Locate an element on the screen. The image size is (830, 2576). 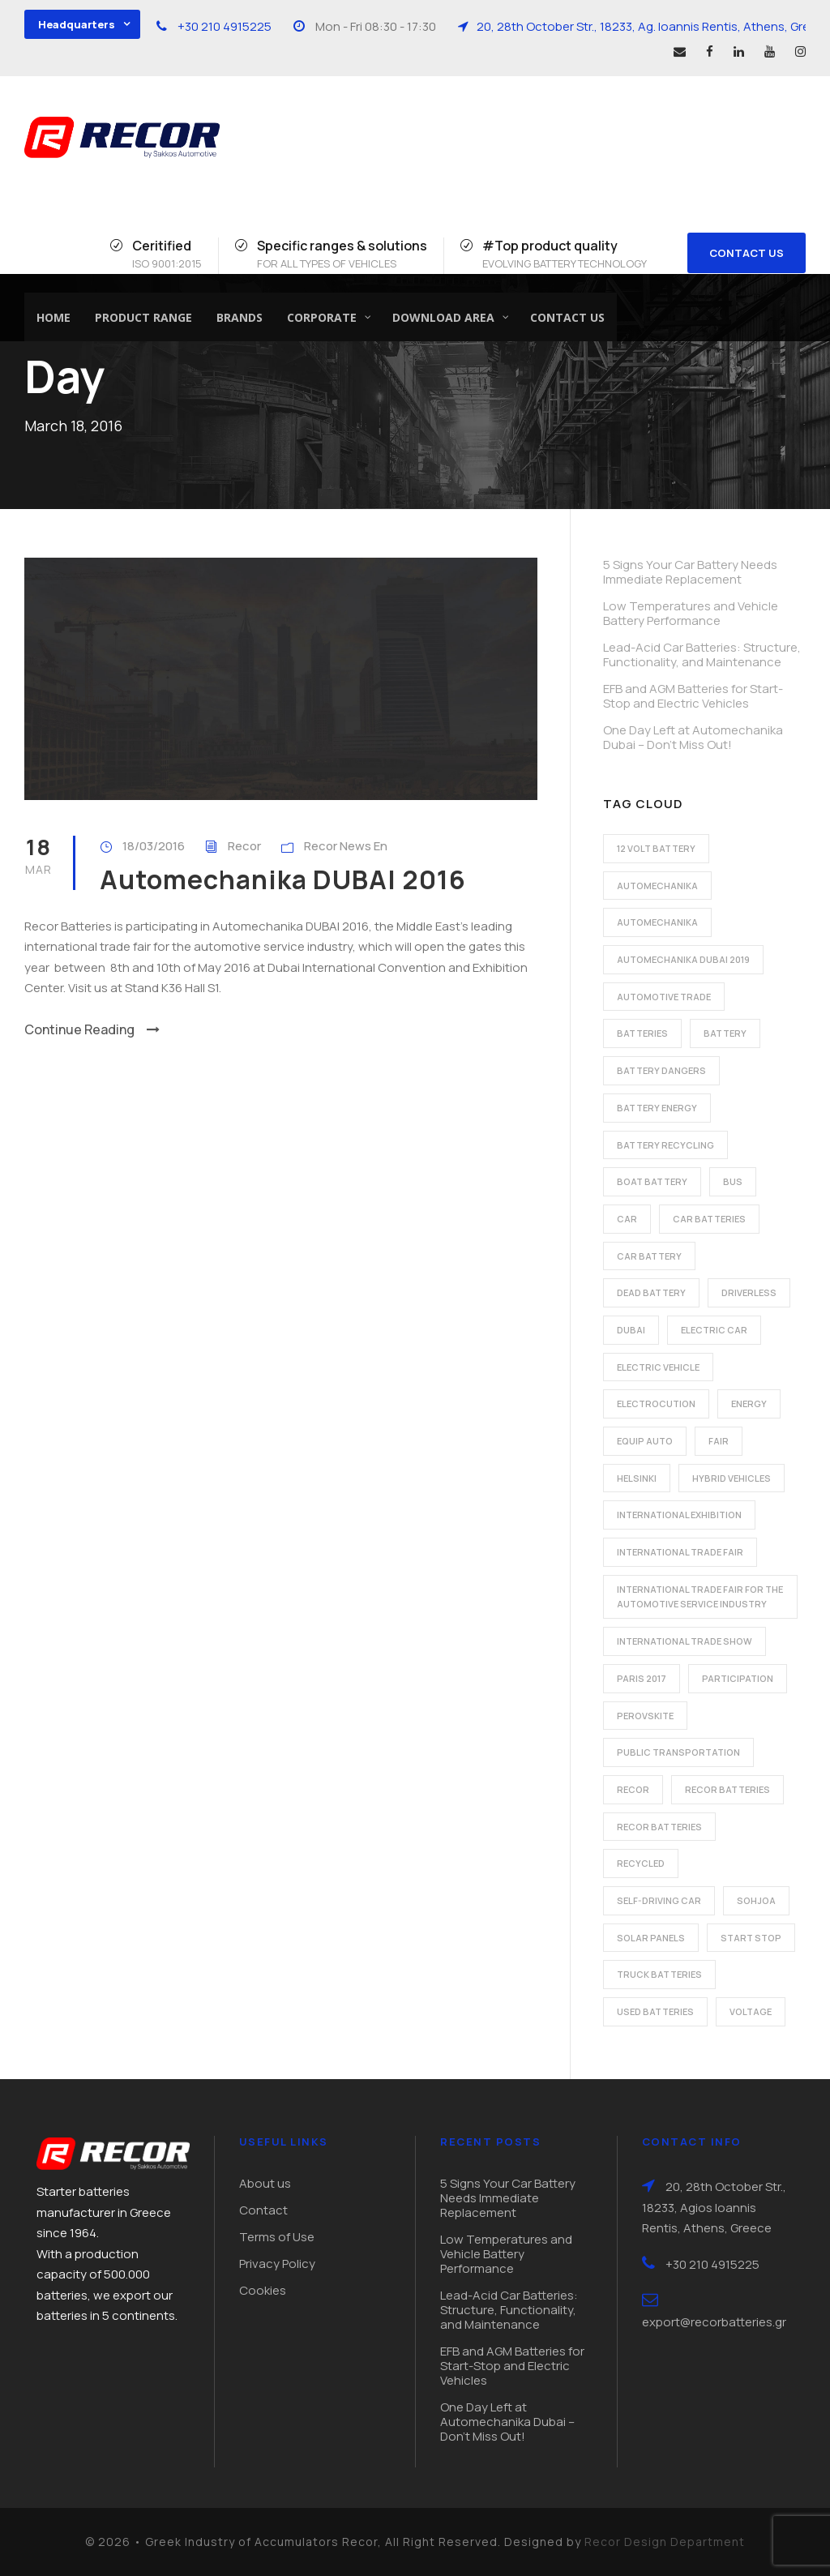
bus [bus (1 item)] is located at coordinates (732, 1181).